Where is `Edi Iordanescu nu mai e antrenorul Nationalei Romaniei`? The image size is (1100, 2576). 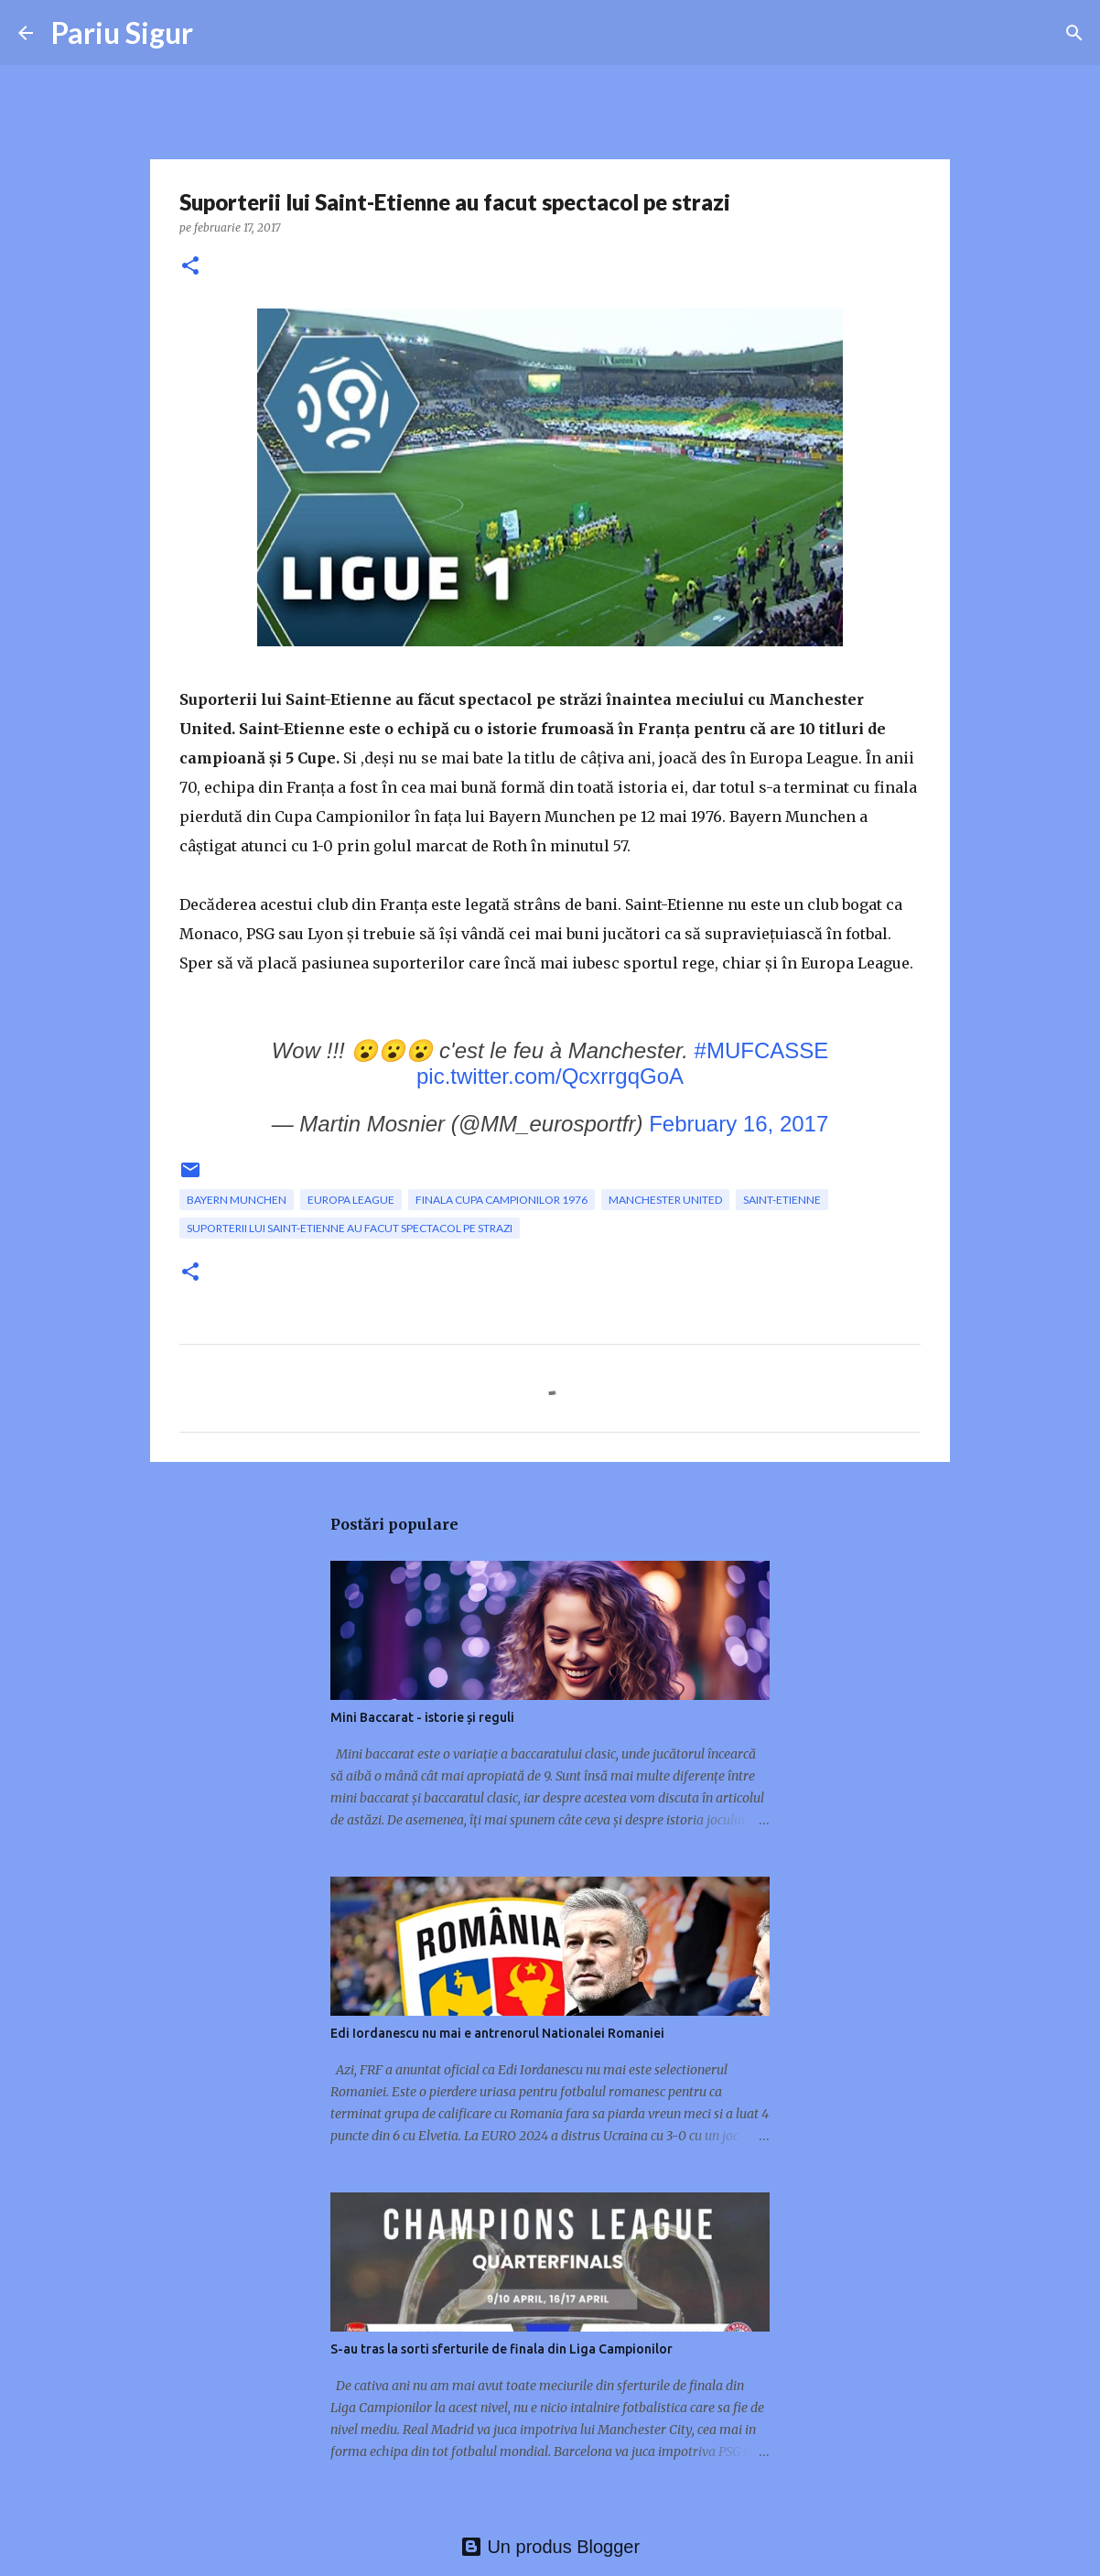 Edi Iordanescu nu mai e antrenorul Nationalei Romaniei is located at coordinates (497, 2033).